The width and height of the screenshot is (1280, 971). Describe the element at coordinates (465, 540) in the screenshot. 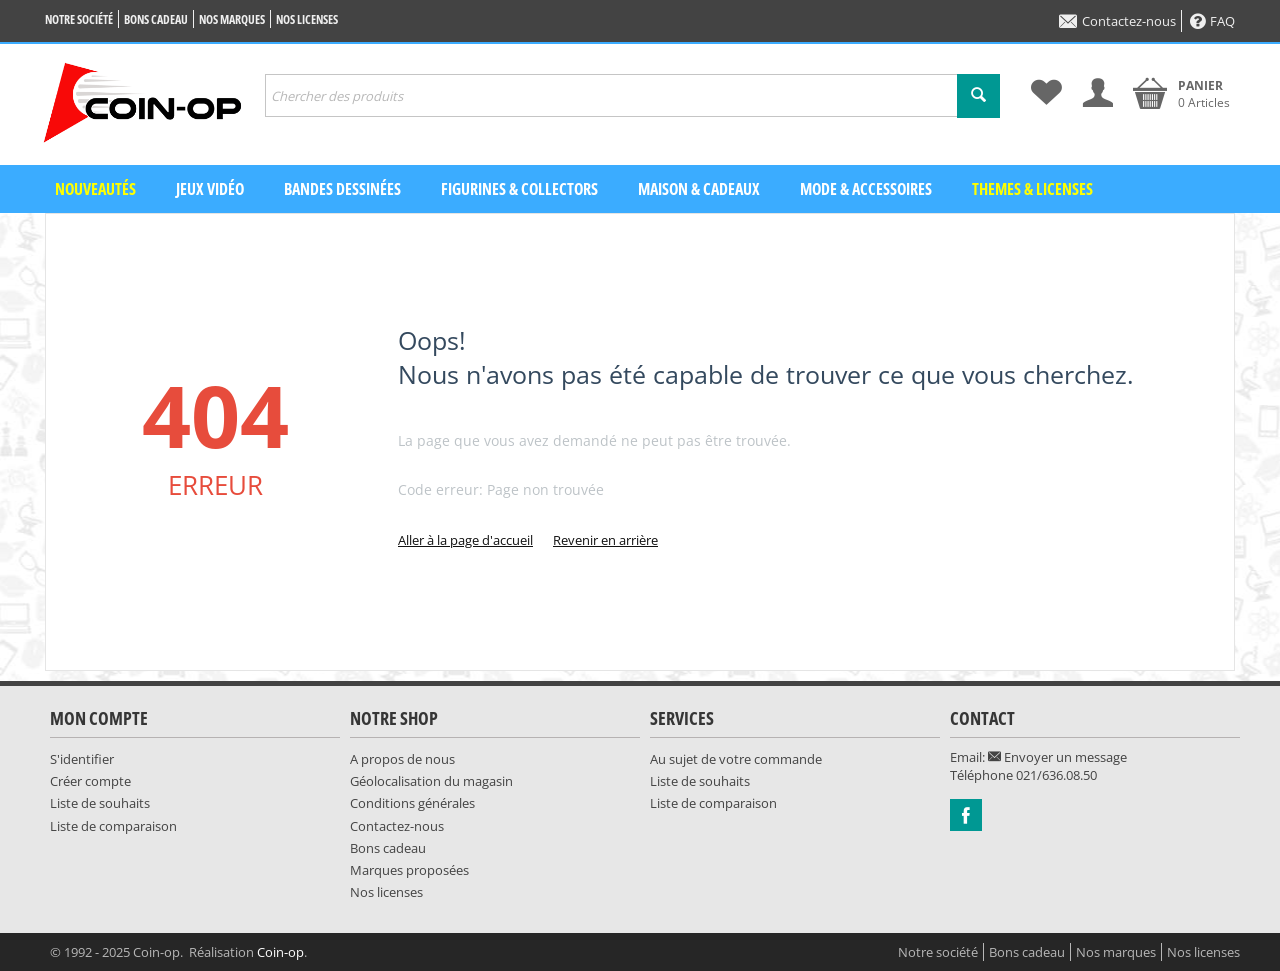

I see `Aller à la page d'accueil` at that location.